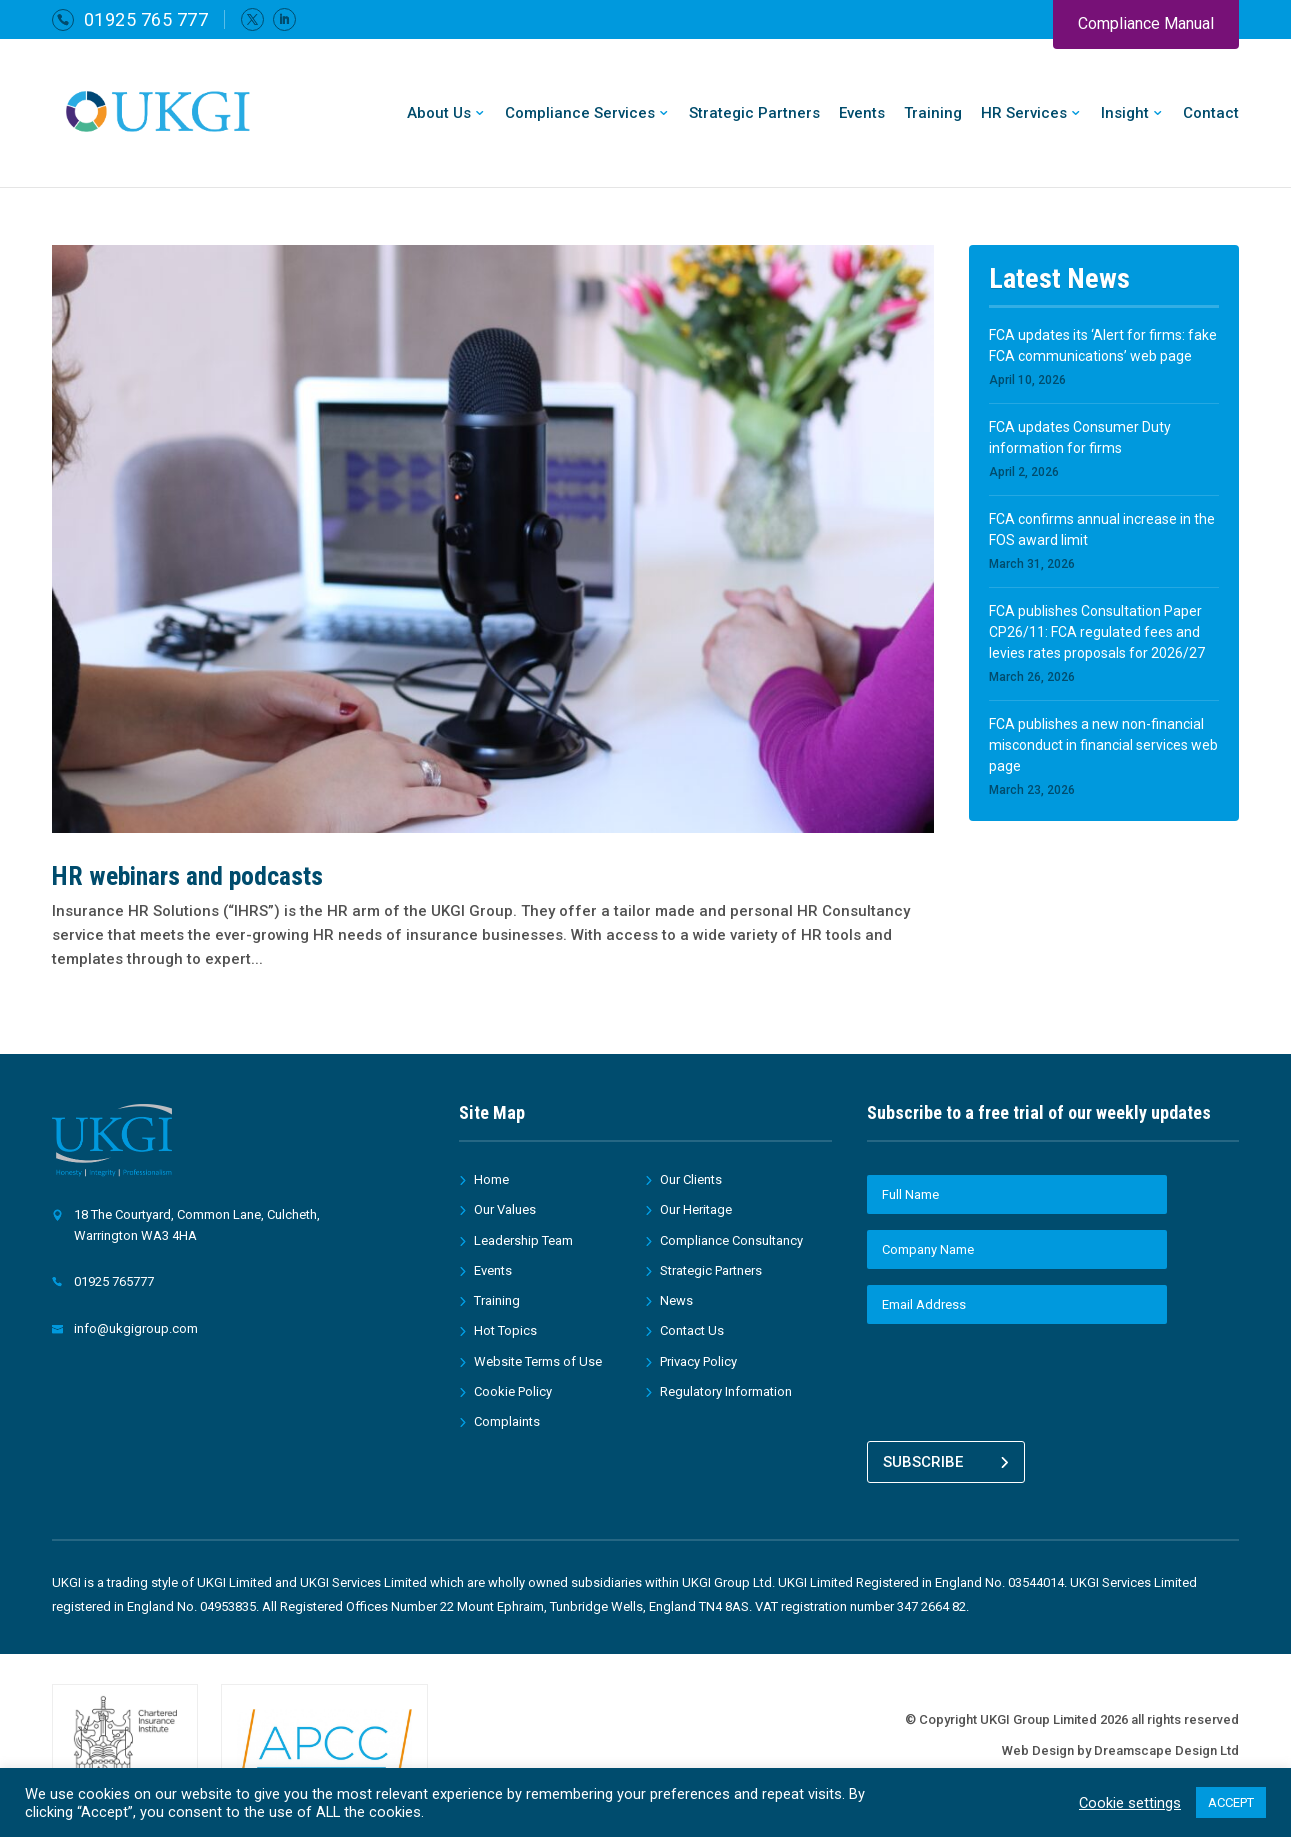 The height and width of the screenshot is (1837, 1291). Describe the element at coordinates (513, 1391) in the screenshot. I see `Cookie Policy` at that location.